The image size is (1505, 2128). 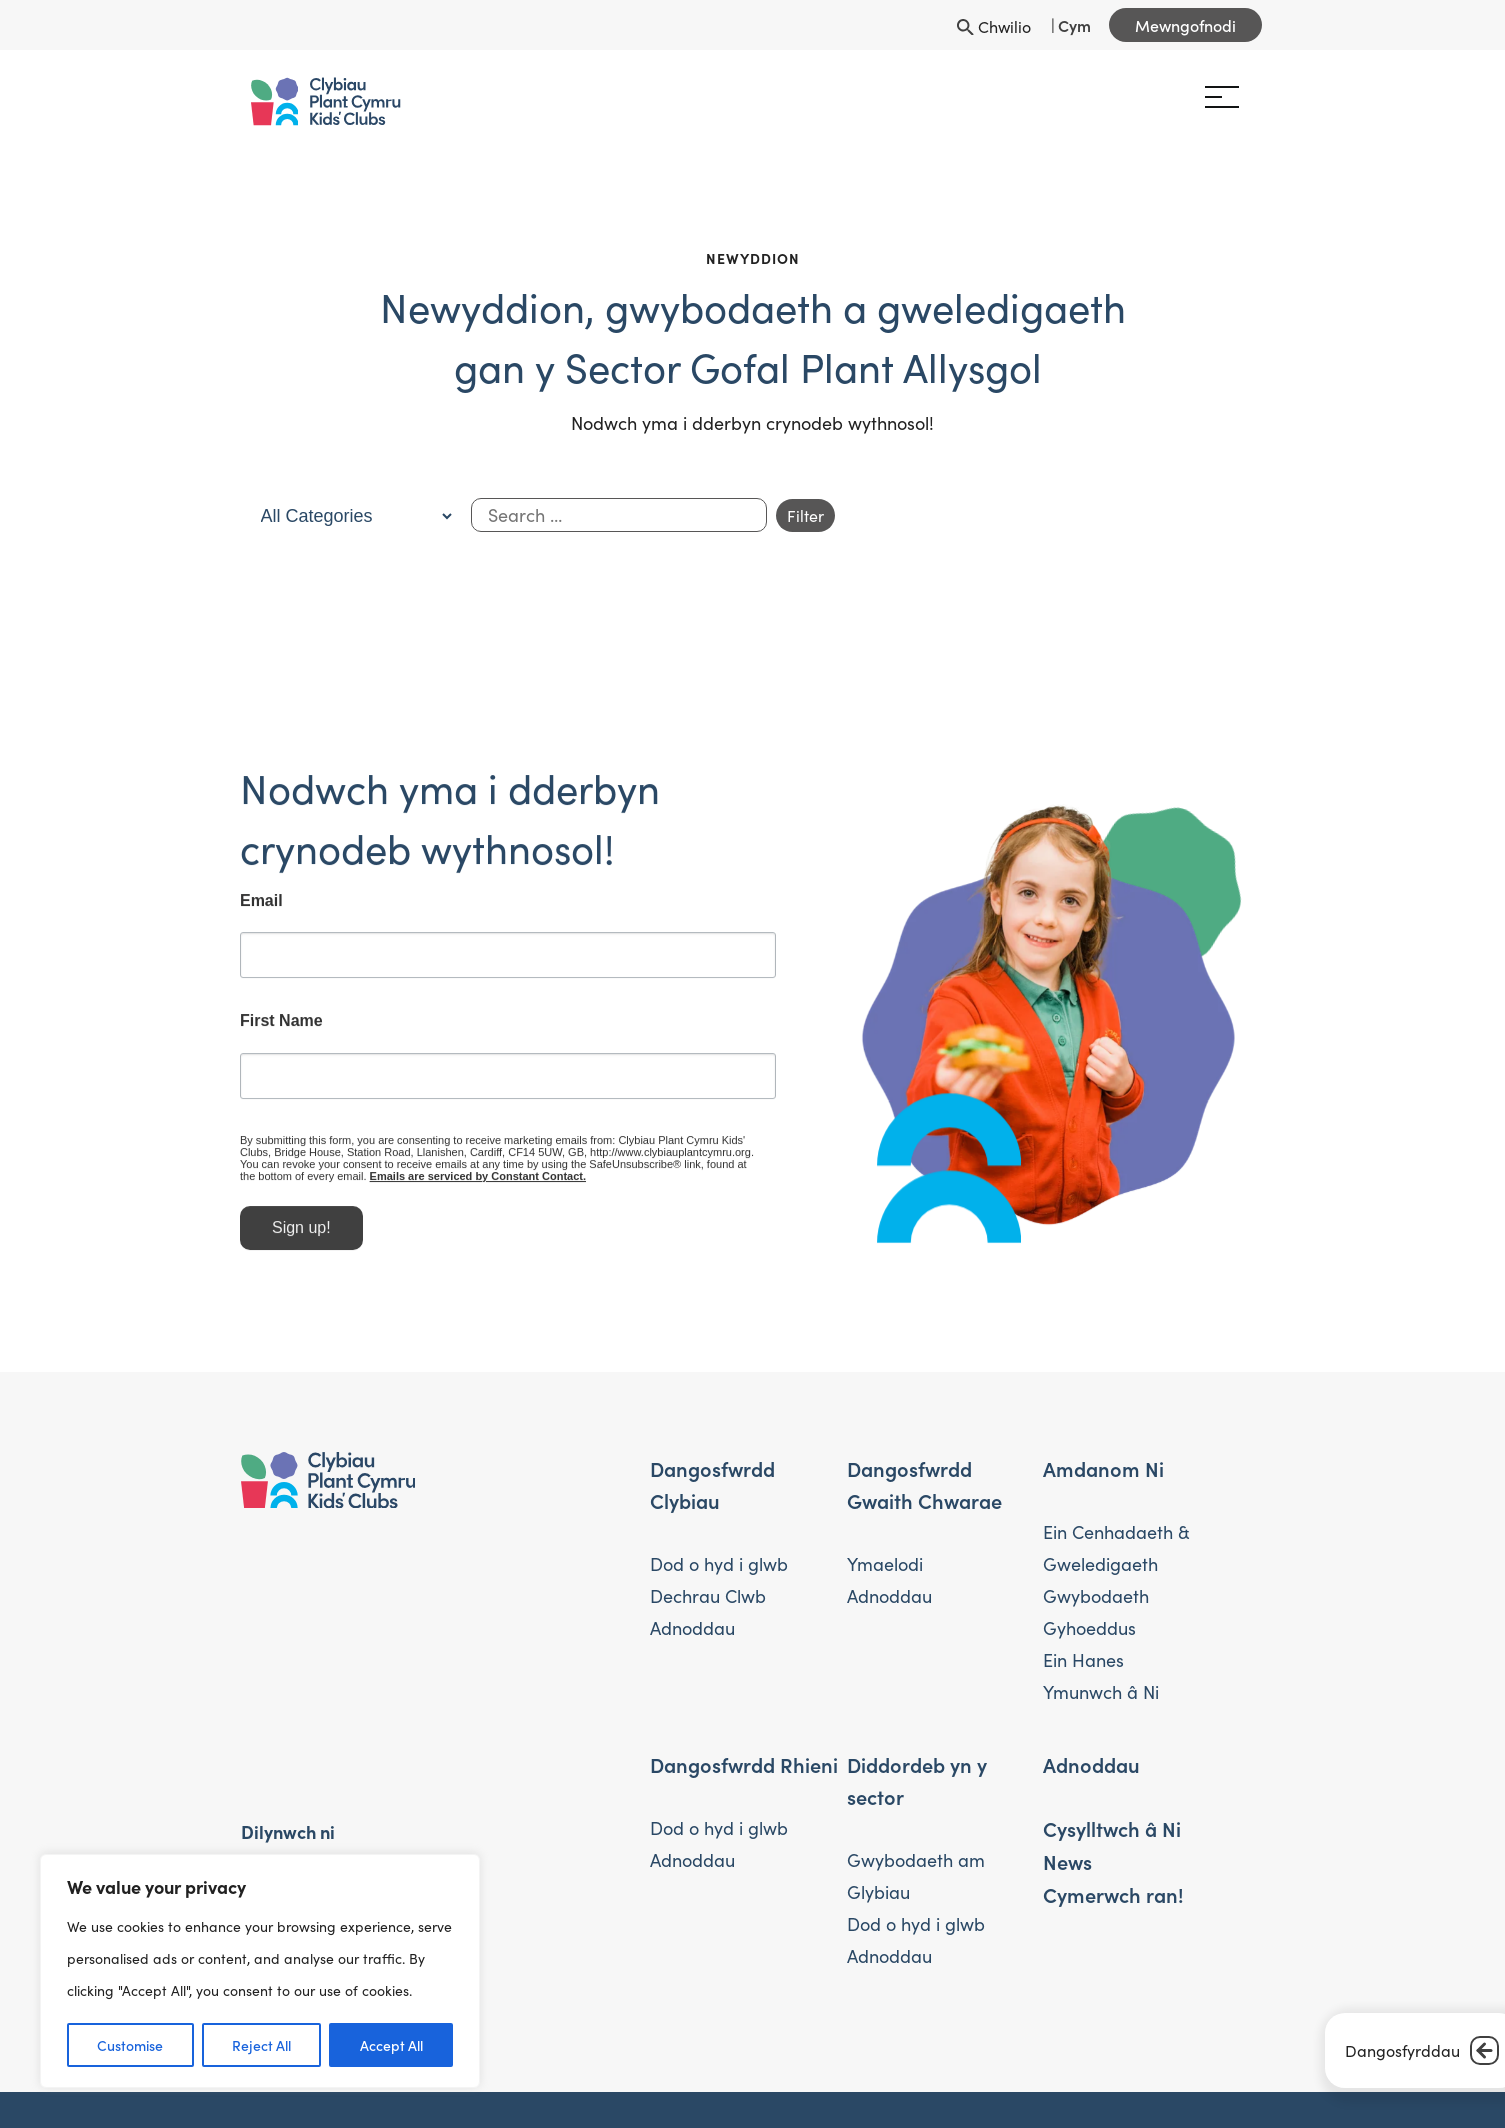 I want to click on Cysylltwch â Ni, so click(x=1112, y=1828).